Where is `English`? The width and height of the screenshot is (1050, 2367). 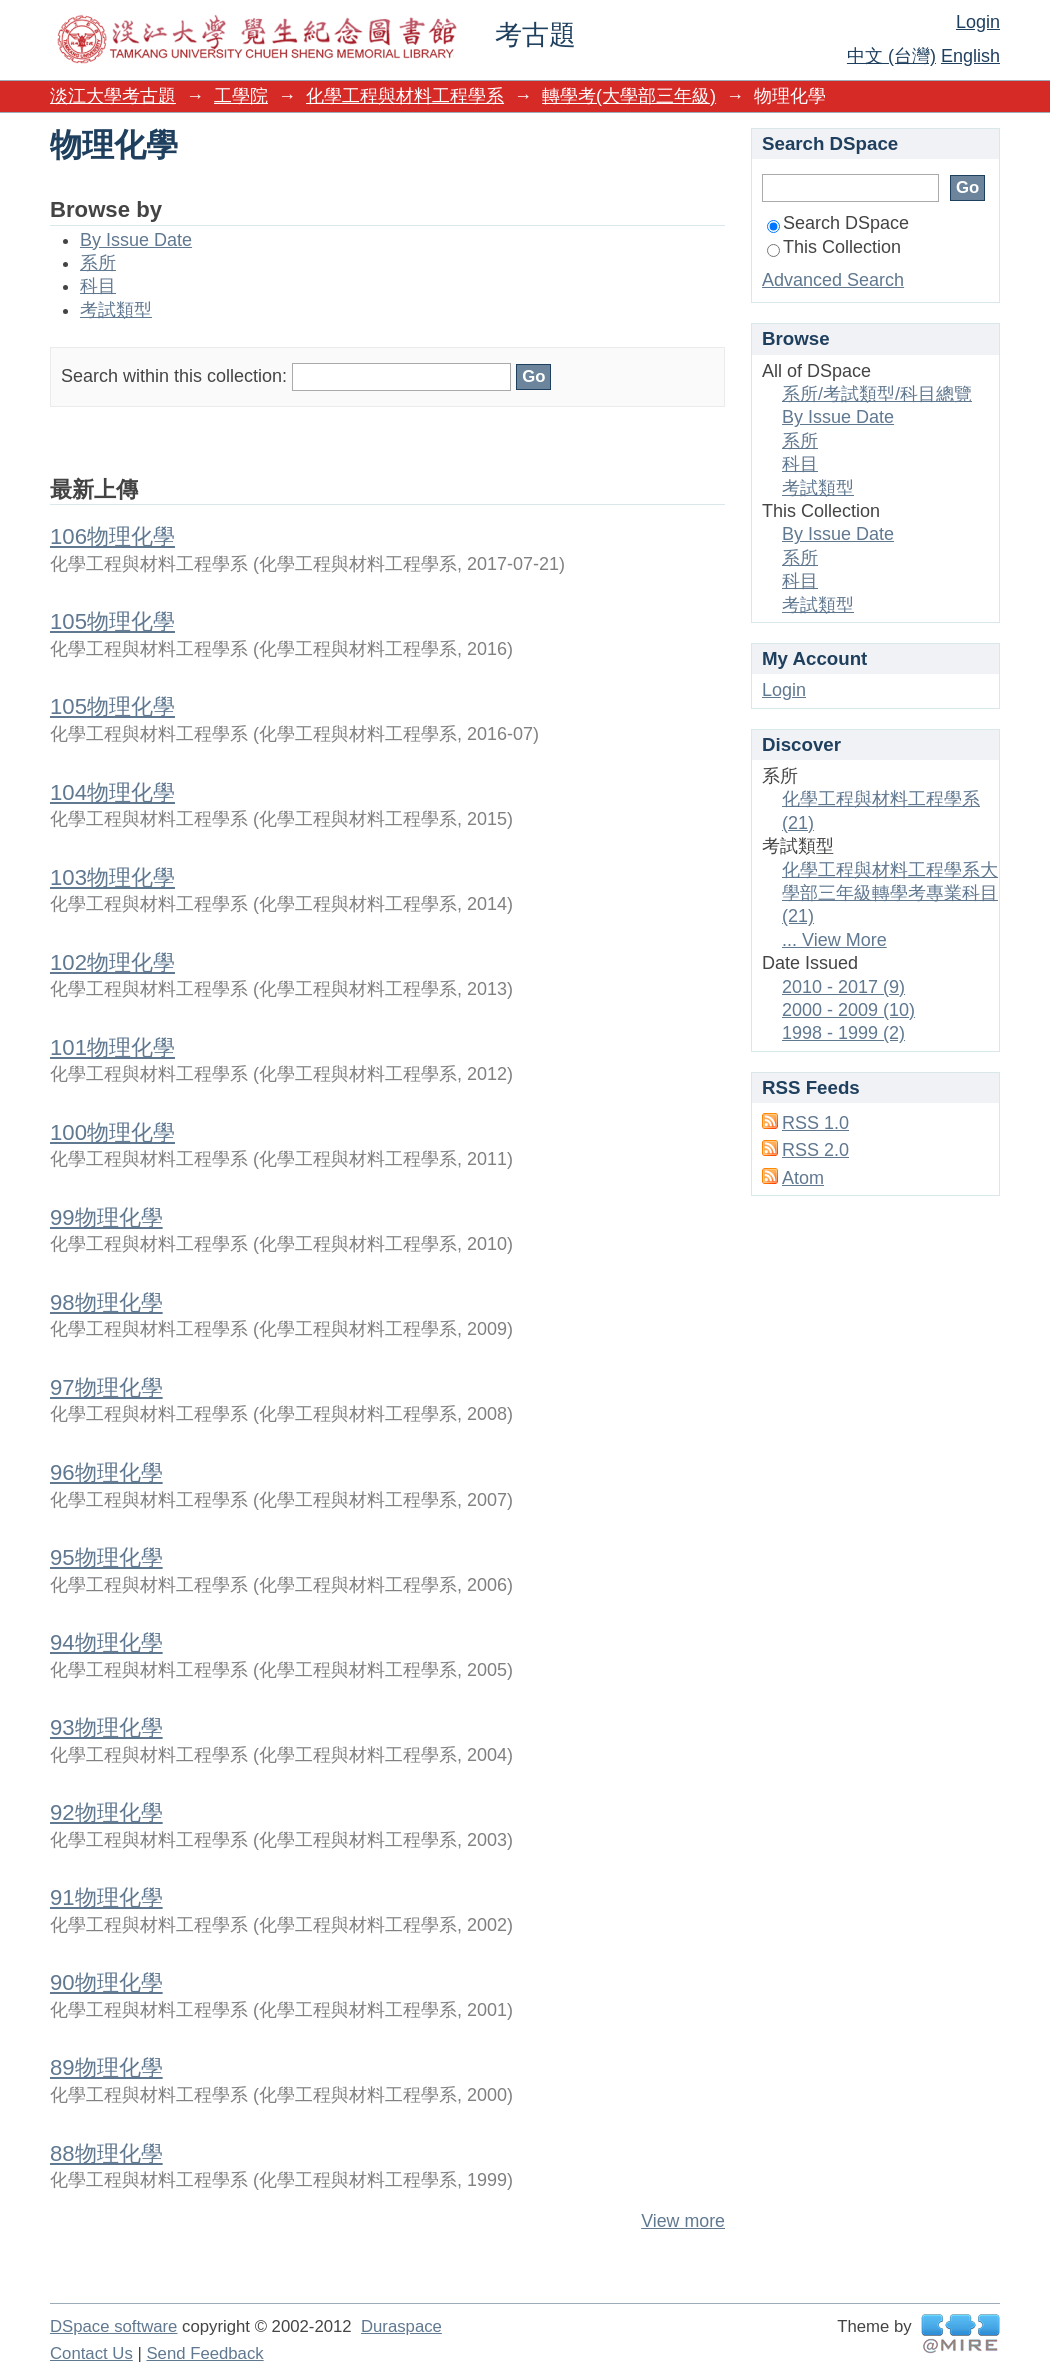 English is located at coordinates (970, 56).